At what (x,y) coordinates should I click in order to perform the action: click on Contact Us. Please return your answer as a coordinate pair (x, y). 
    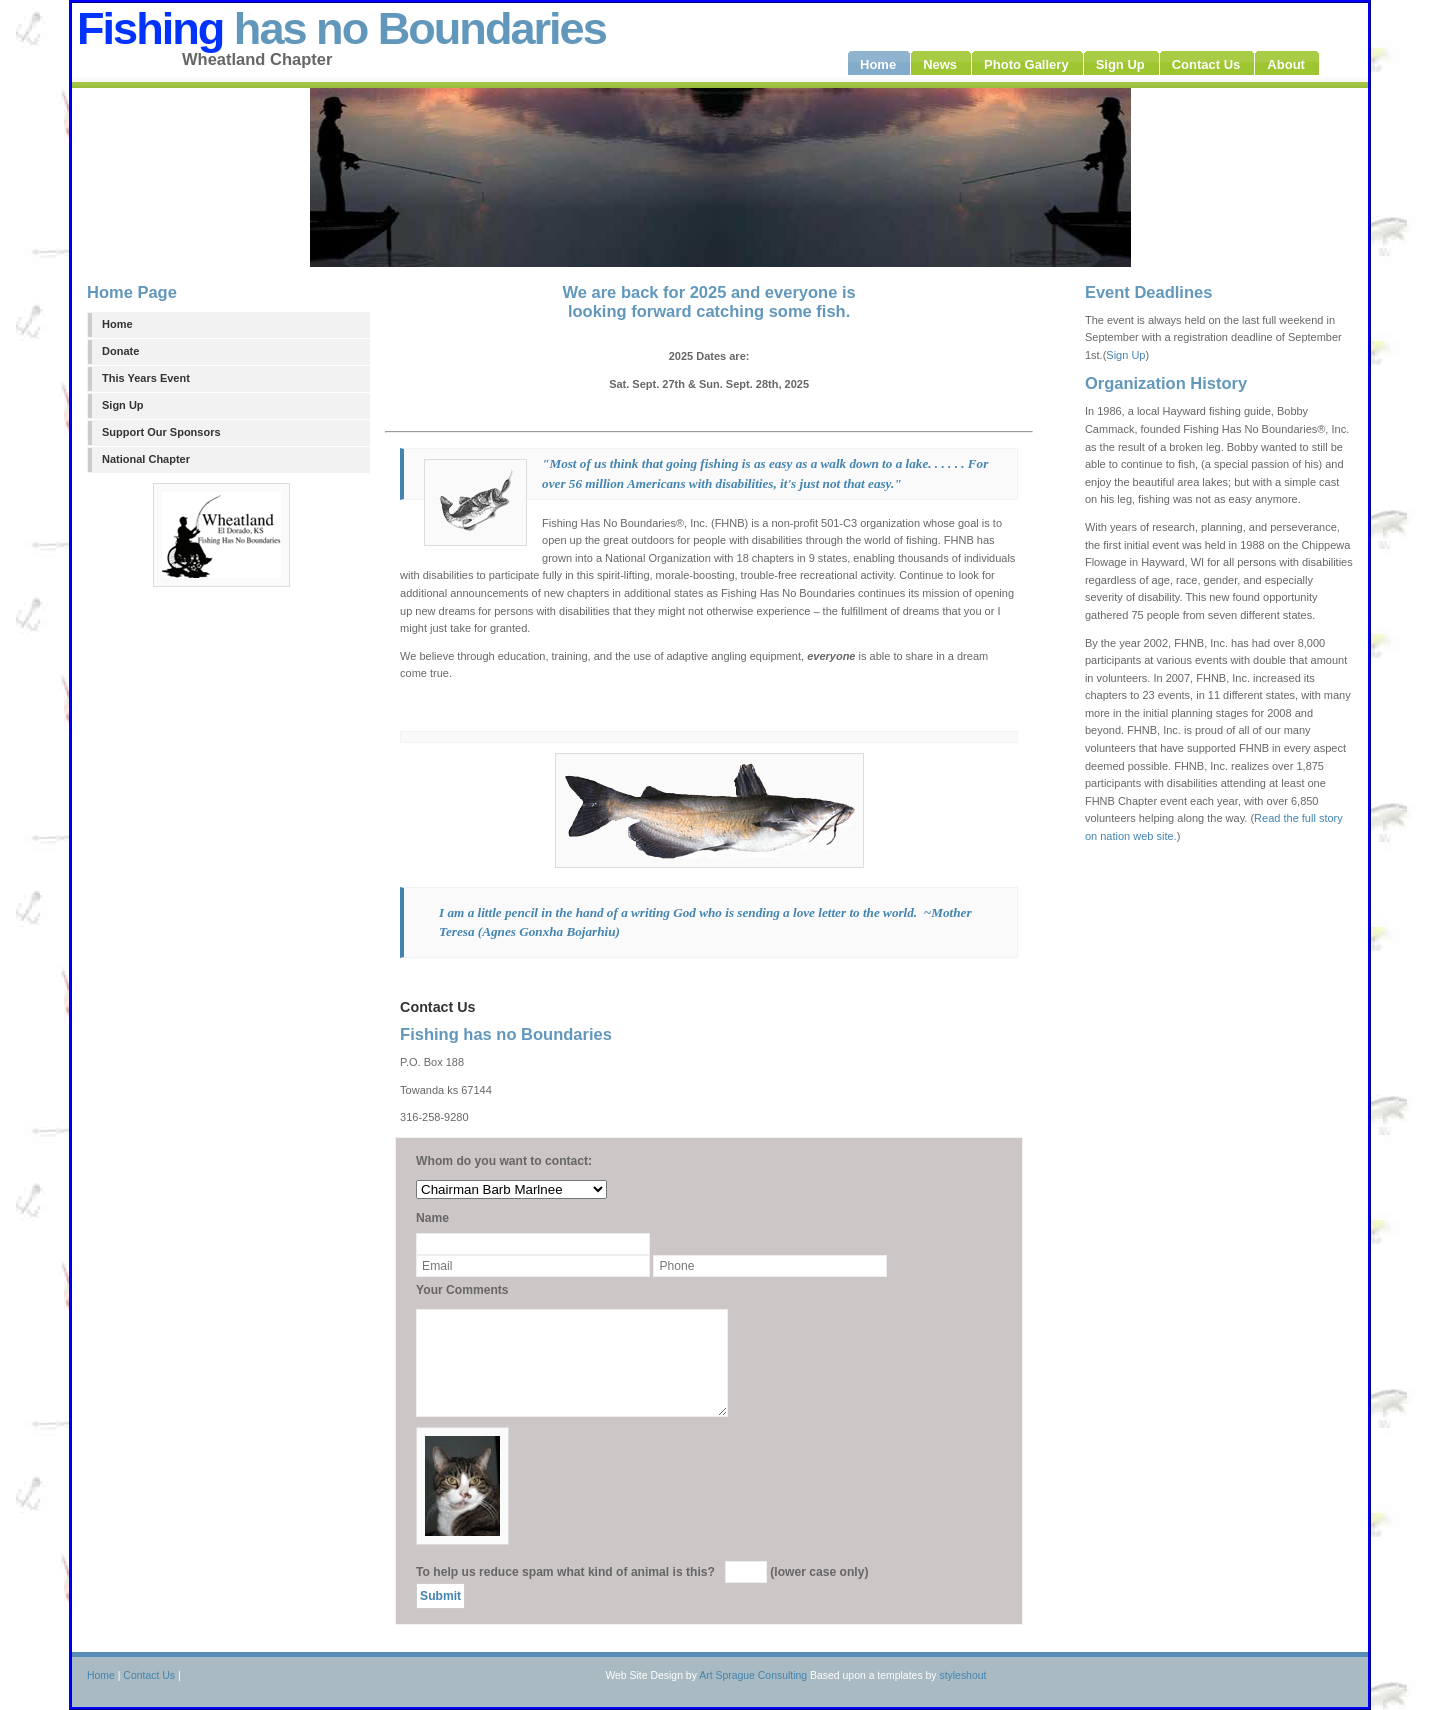
    Looking at the image, I should click on (149, 1675).